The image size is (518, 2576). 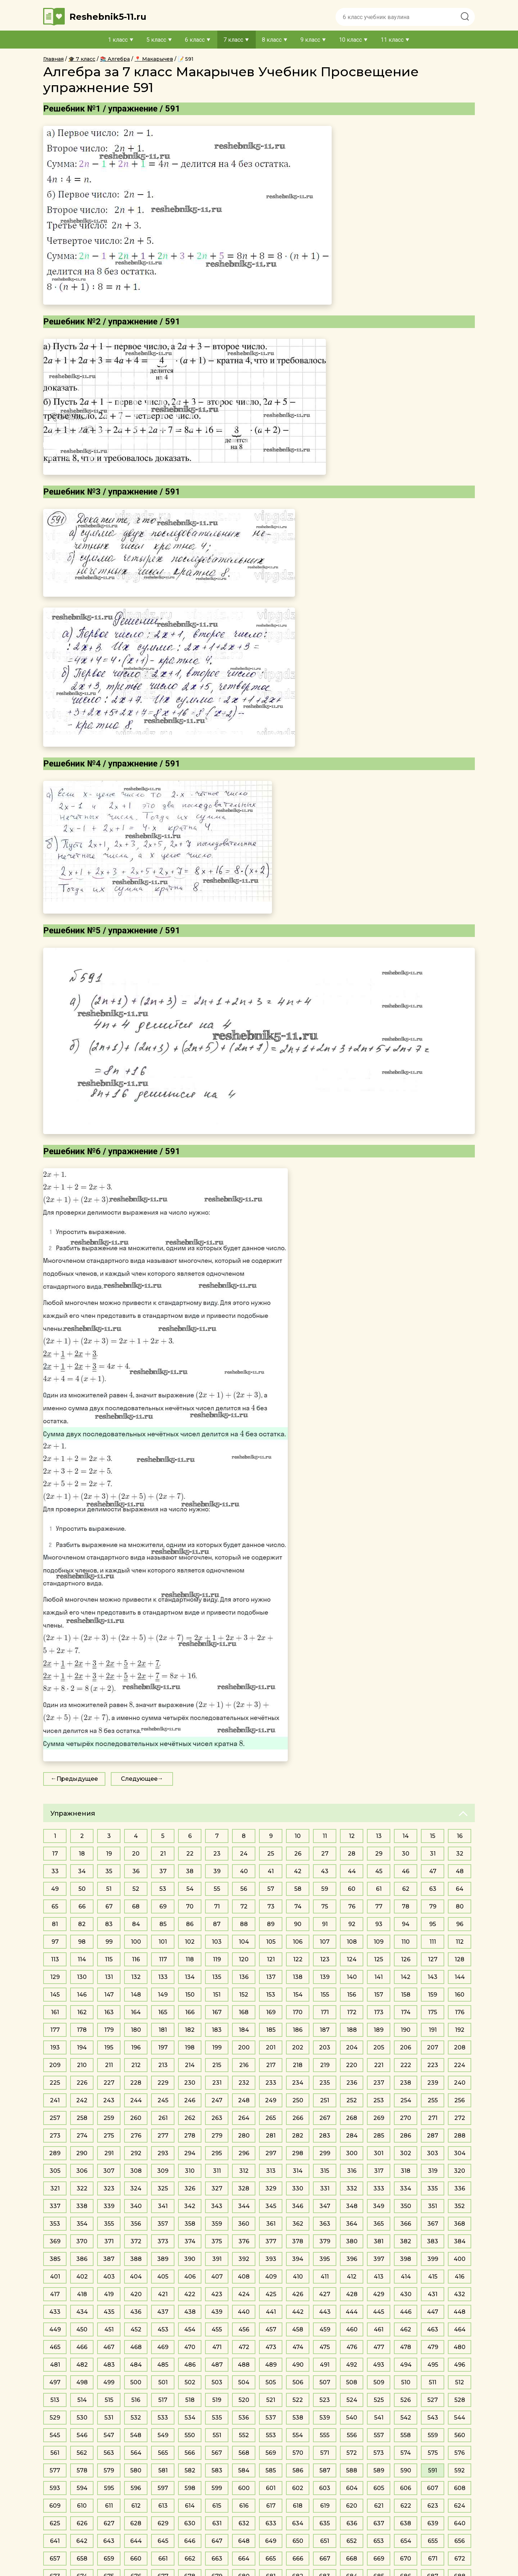 I want to click on 250, so click(x=297, y=2100).